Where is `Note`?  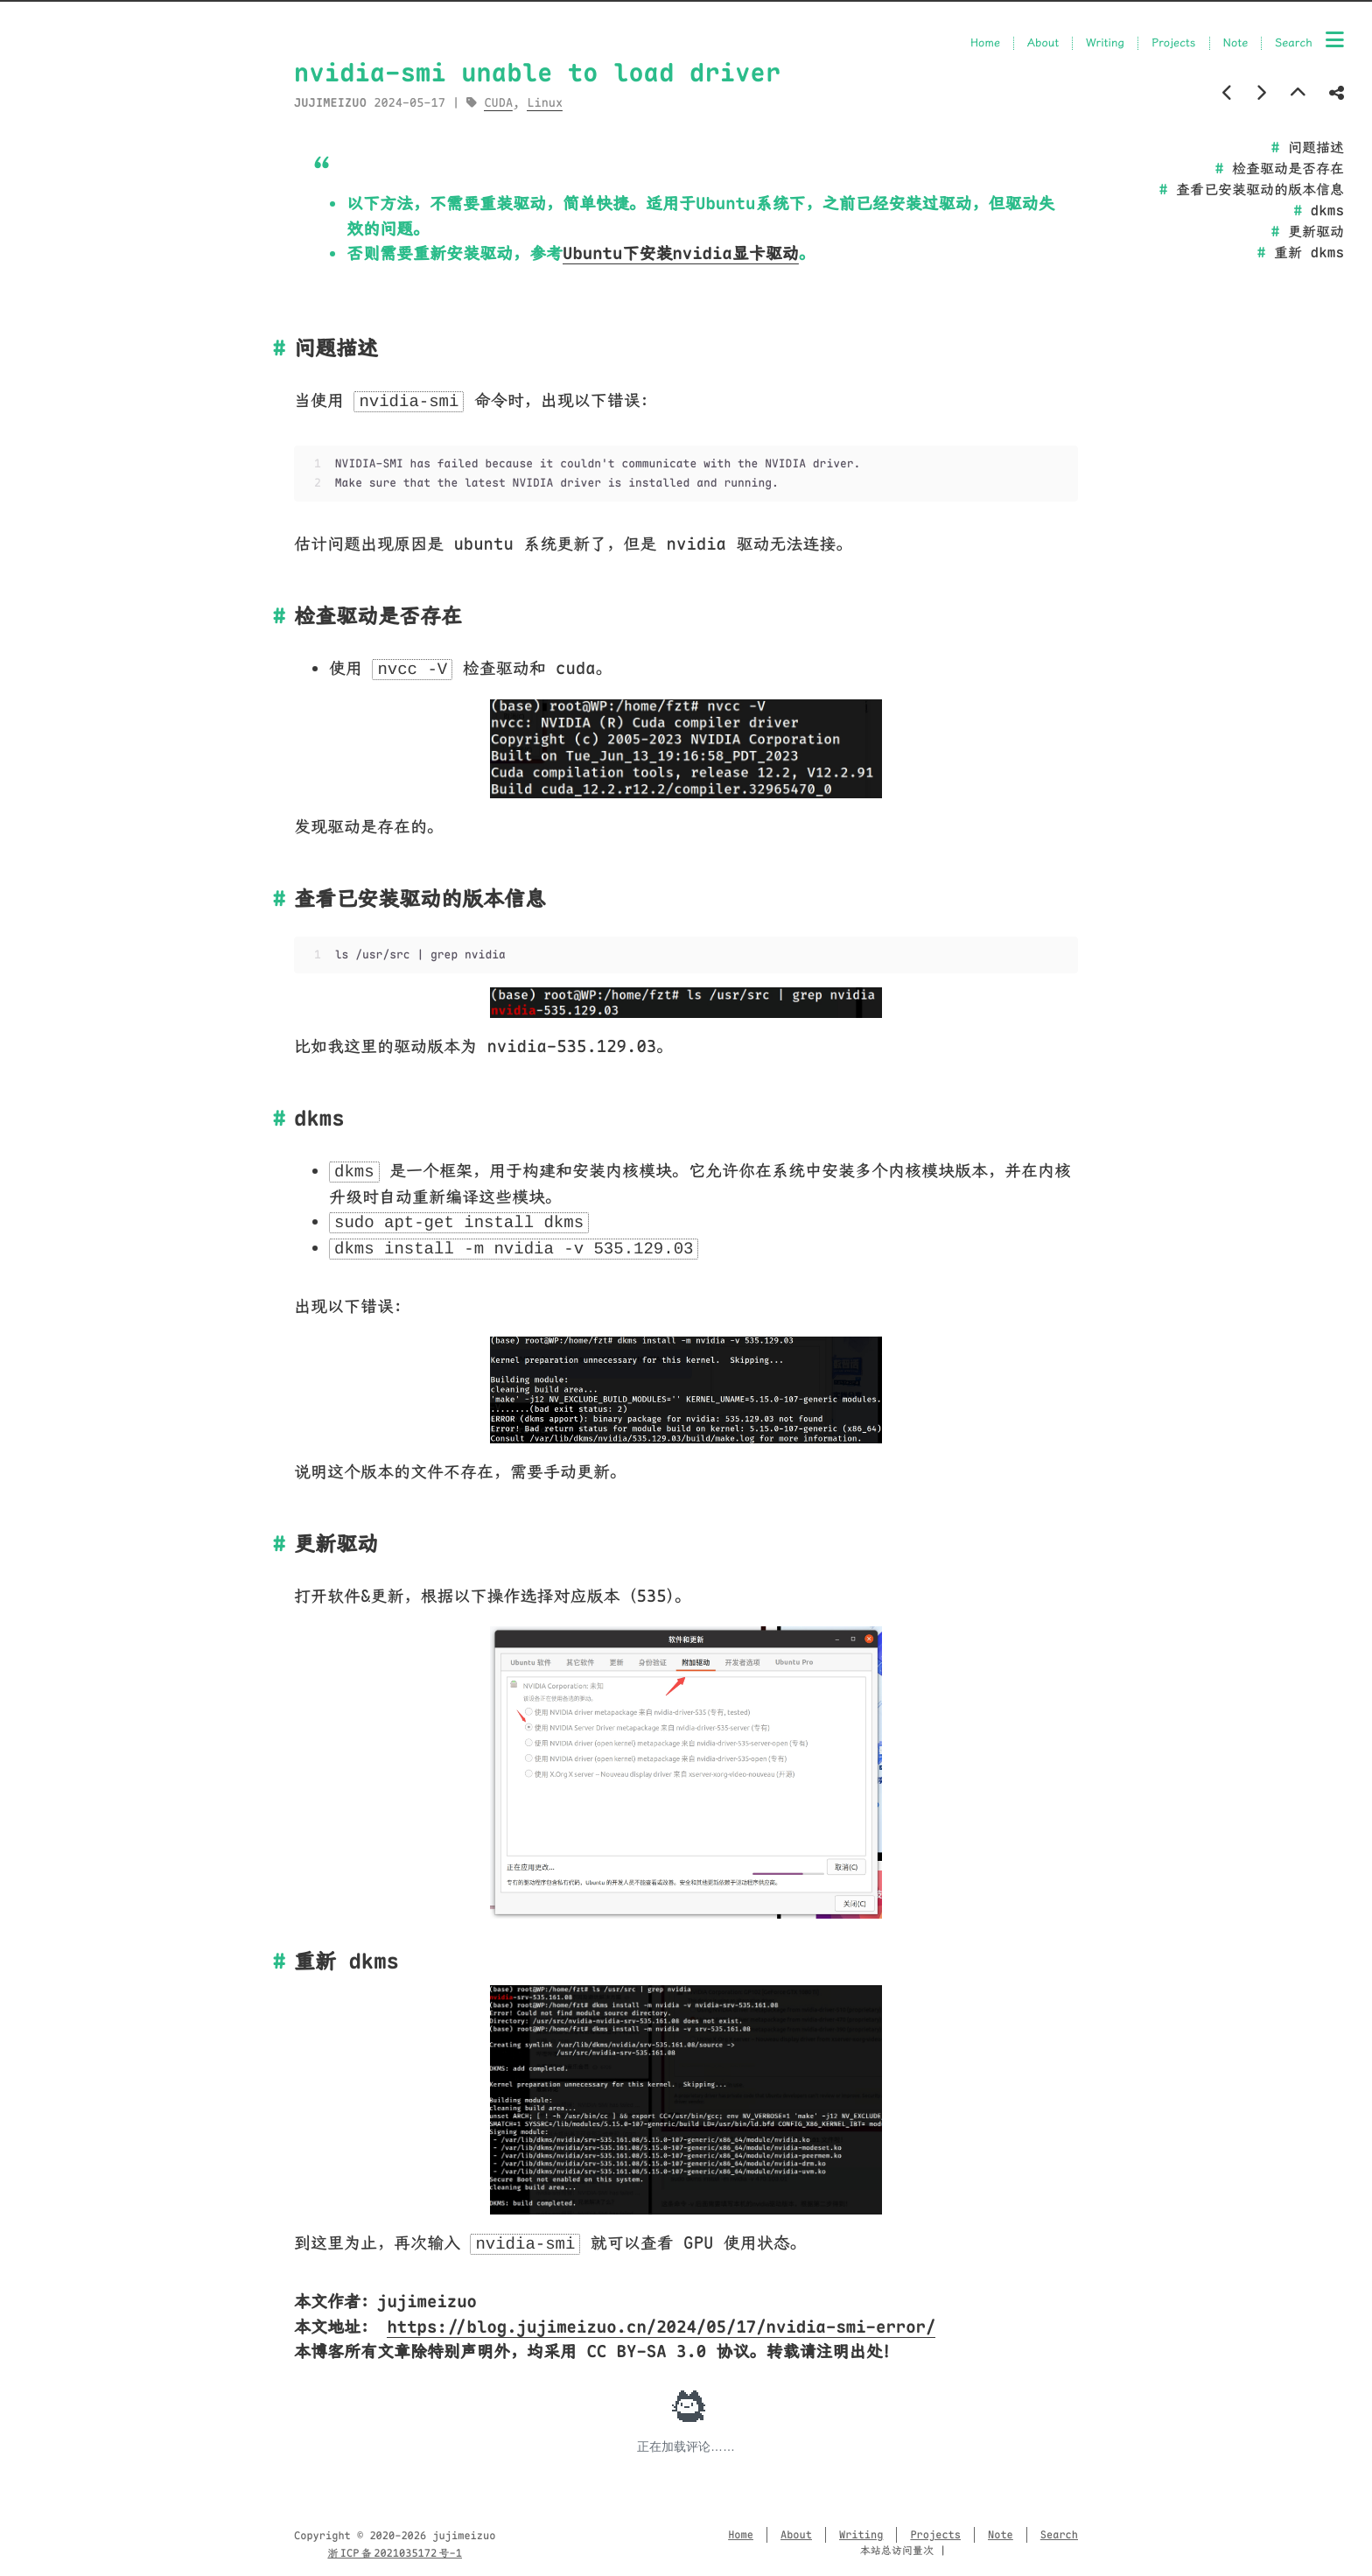
Note is located at coordinates (1236, 43).